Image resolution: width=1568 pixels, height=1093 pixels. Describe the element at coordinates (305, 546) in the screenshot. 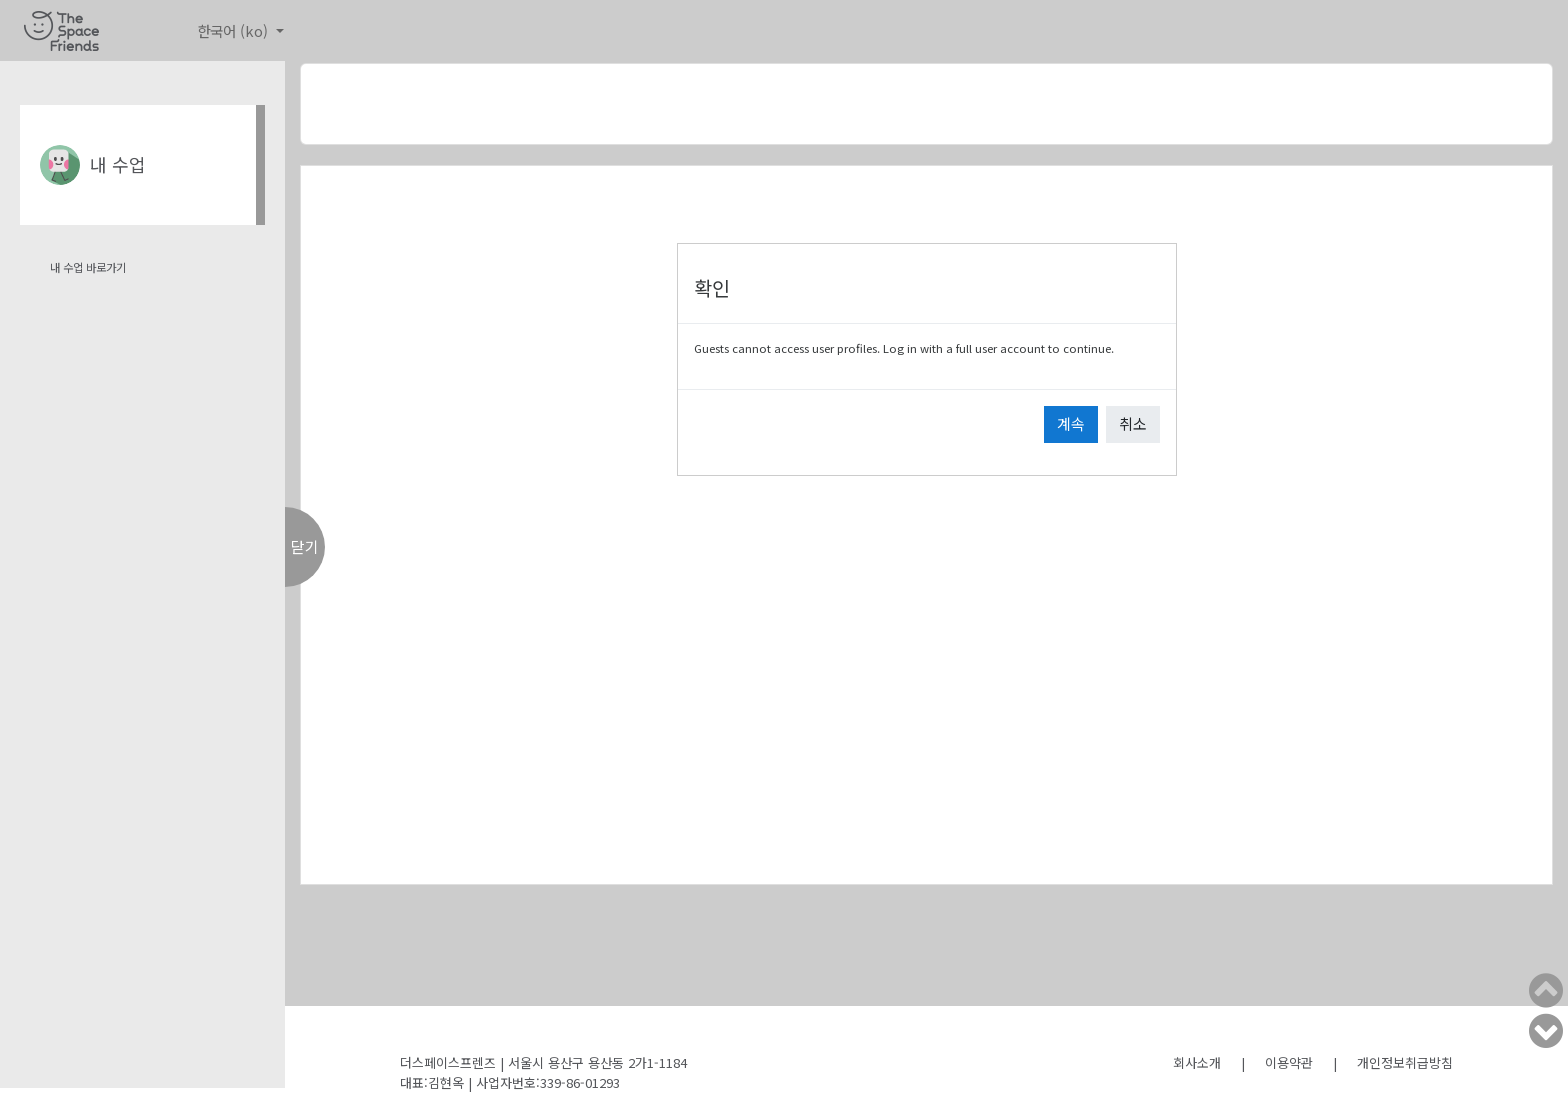

I see `닫기` at that location.